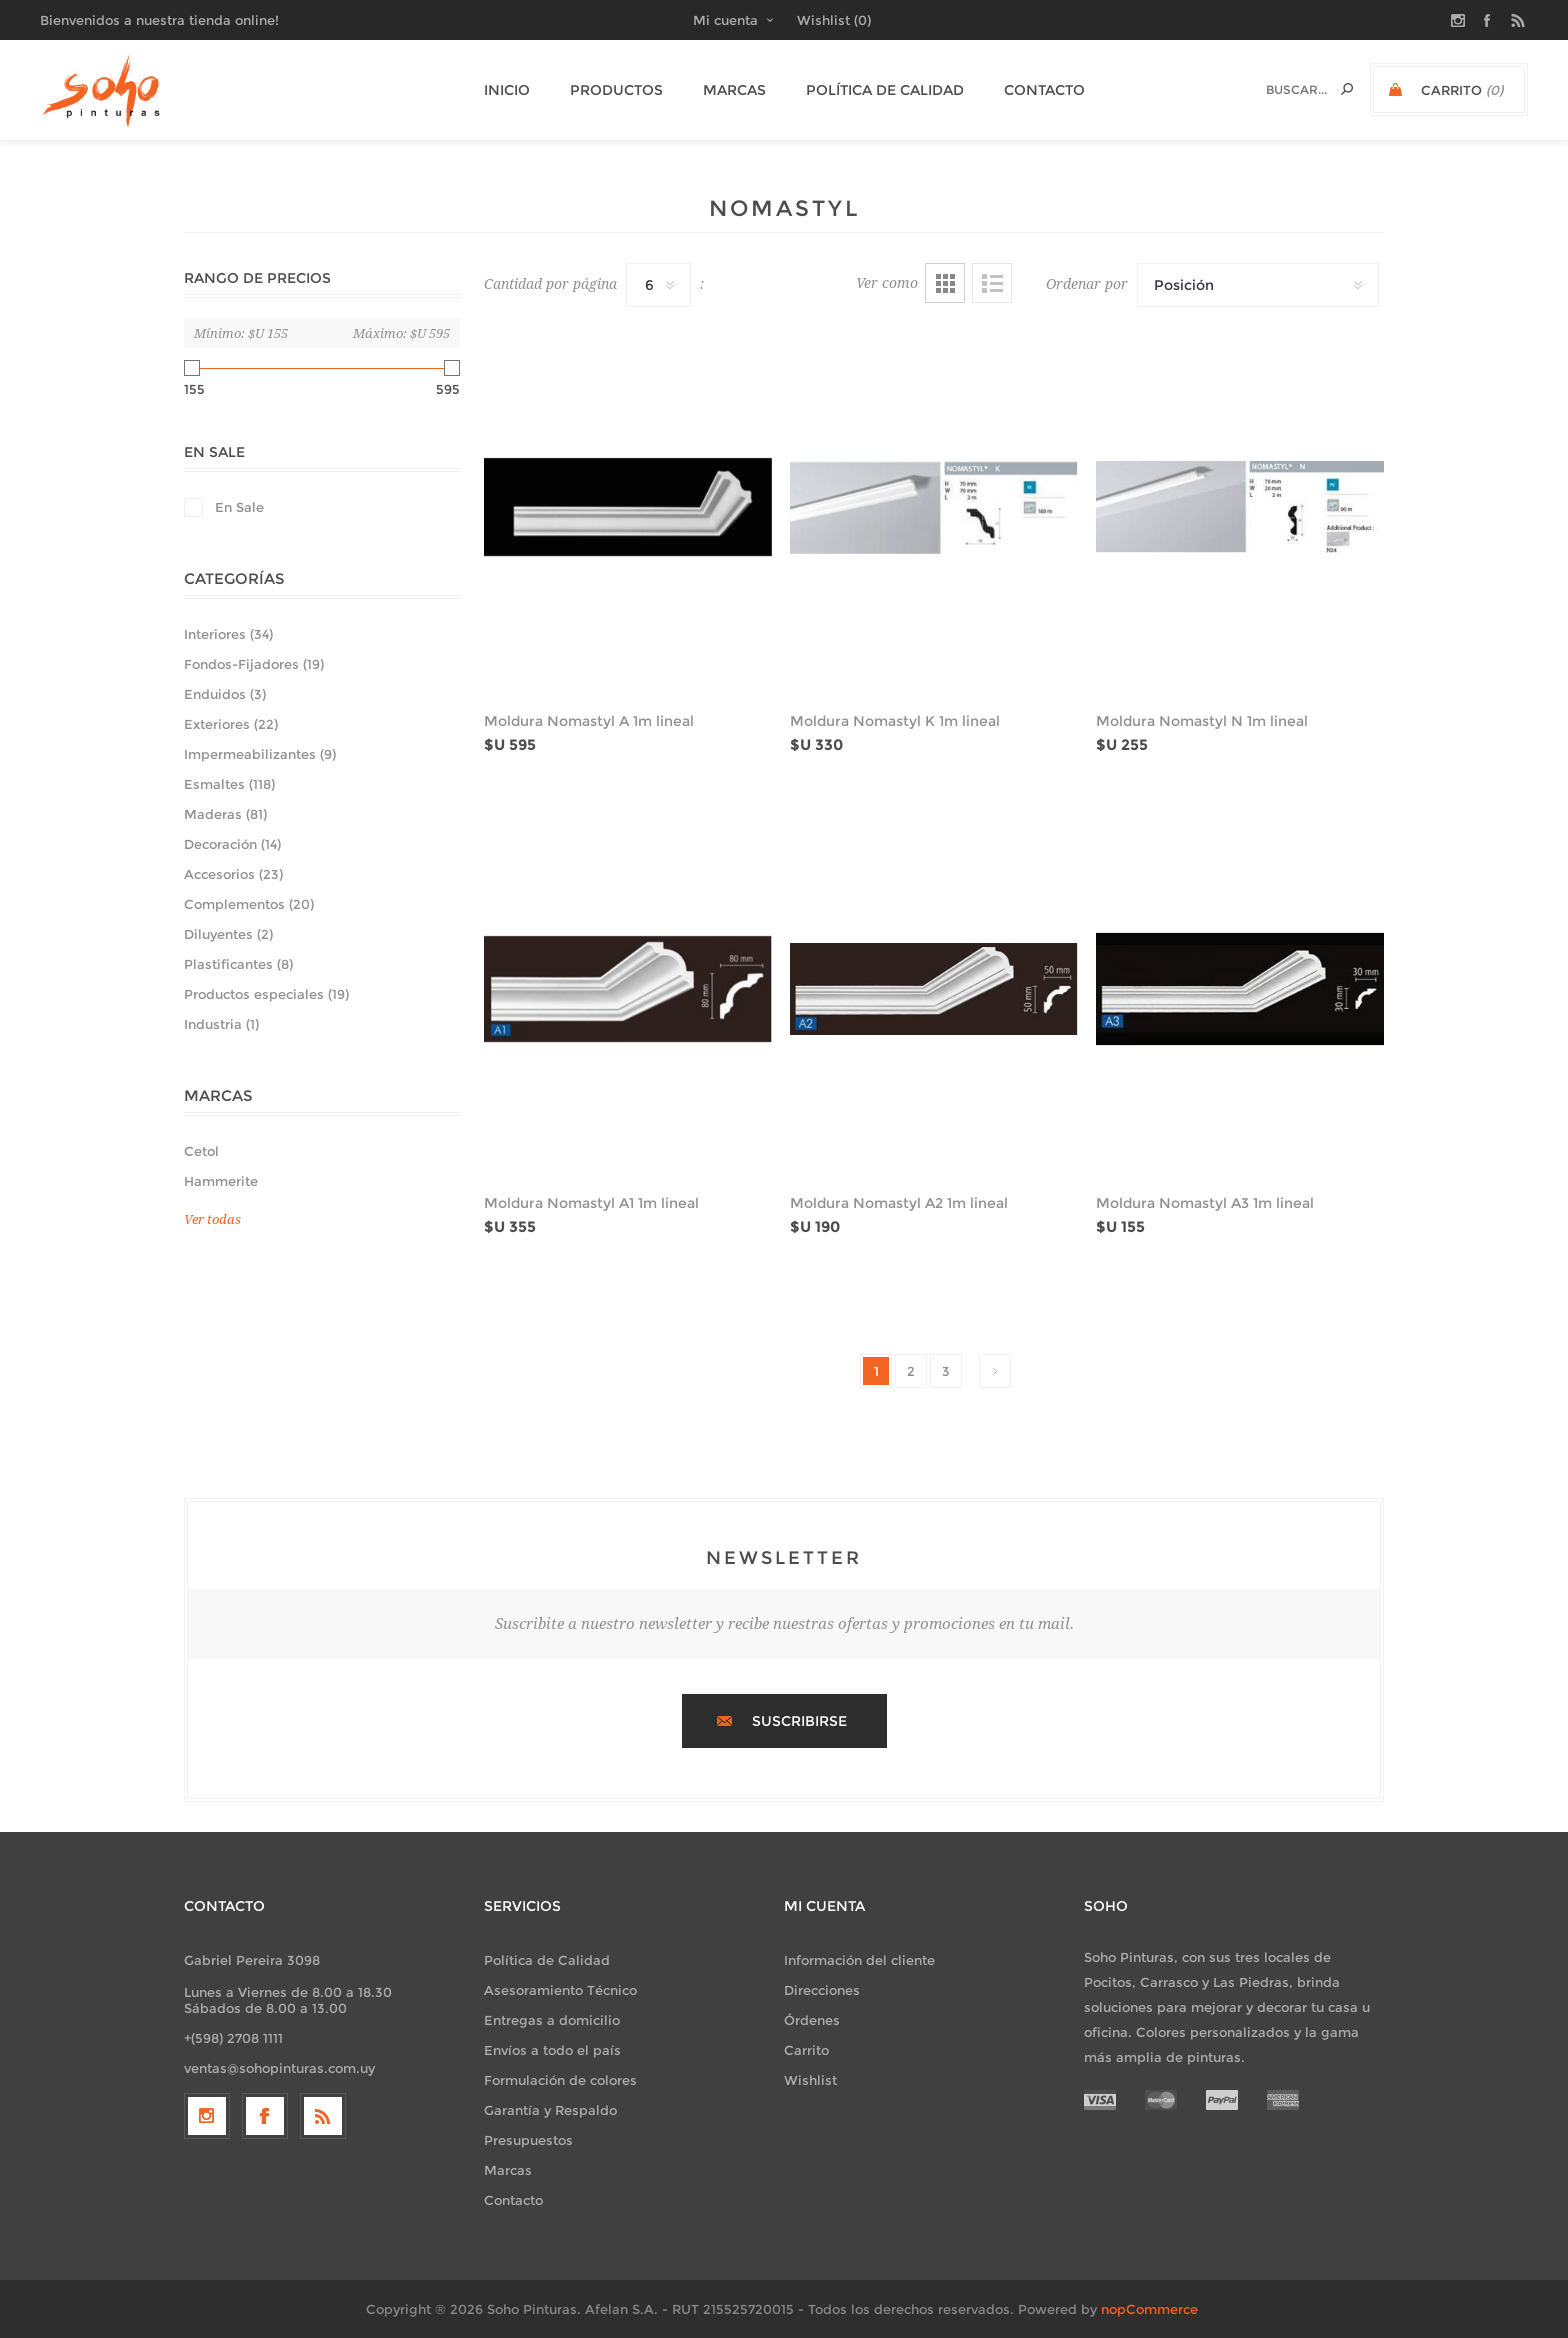 The height and width of the screenshot is (2338, 1568). Describe the element at coordinates (228, 634) in the screenshot. I see `Interiores (34)` at that location.